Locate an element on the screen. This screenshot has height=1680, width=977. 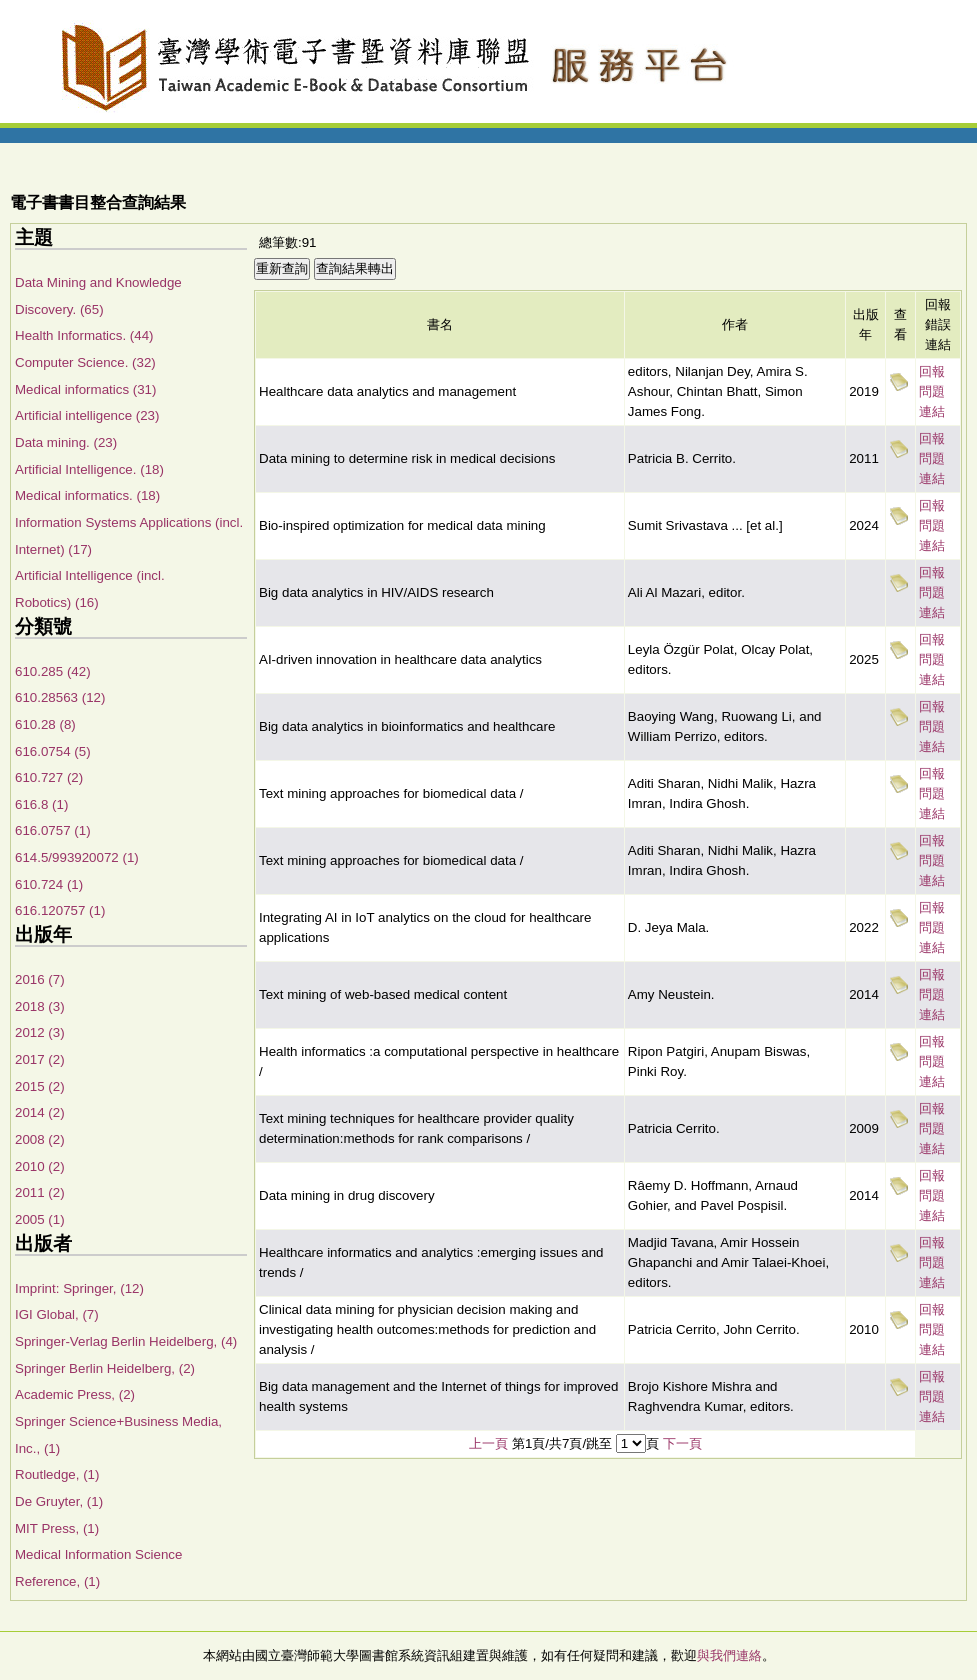
2016 (7) is located at coordinates (40, 979).